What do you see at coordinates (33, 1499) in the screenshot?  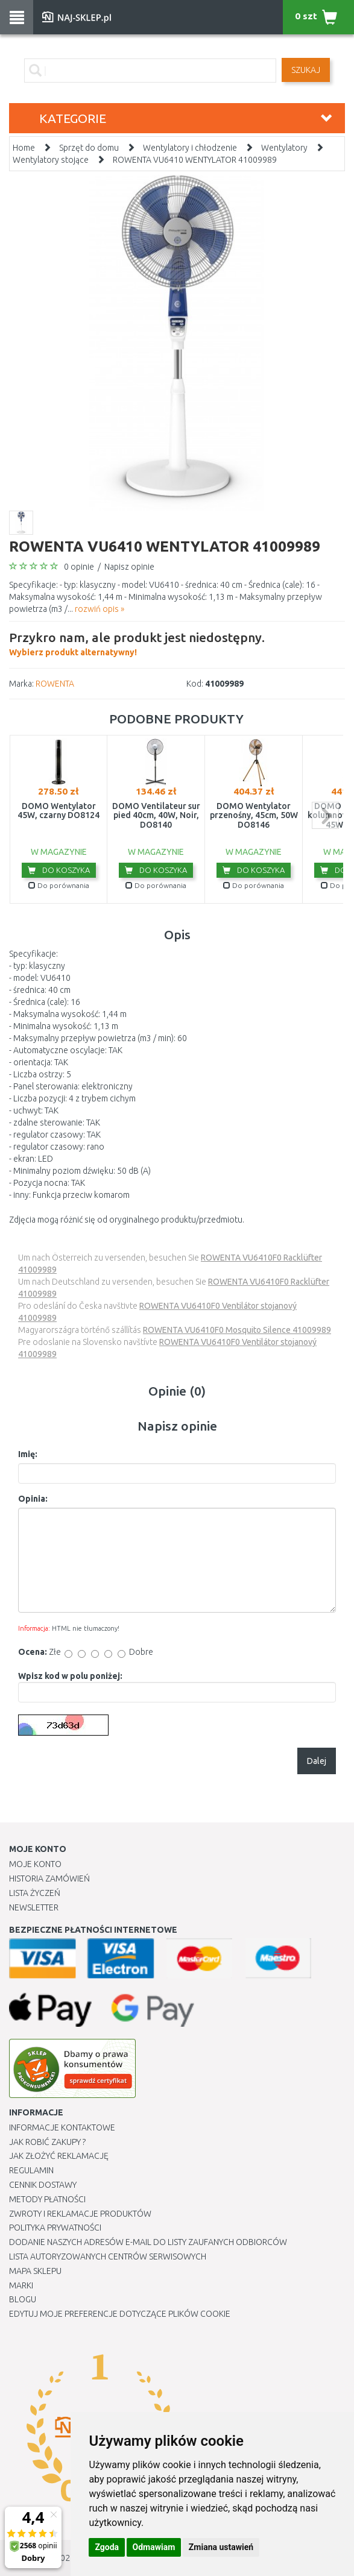 I see `Opinia:` at bounding box center [33, 1499].